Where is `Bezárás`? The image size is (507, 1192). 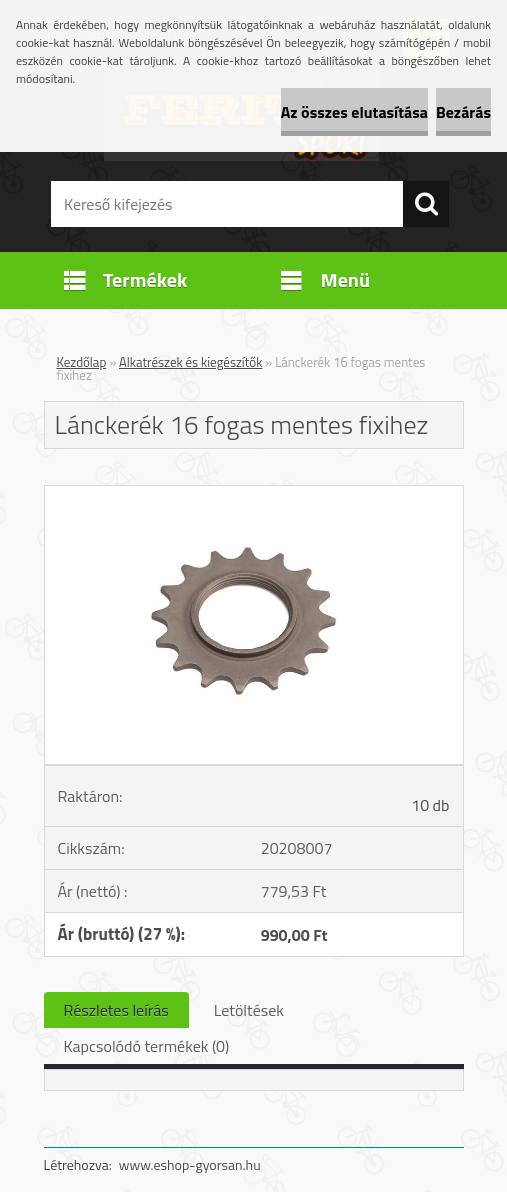
Bezárás is located at coordinates (463, 112).